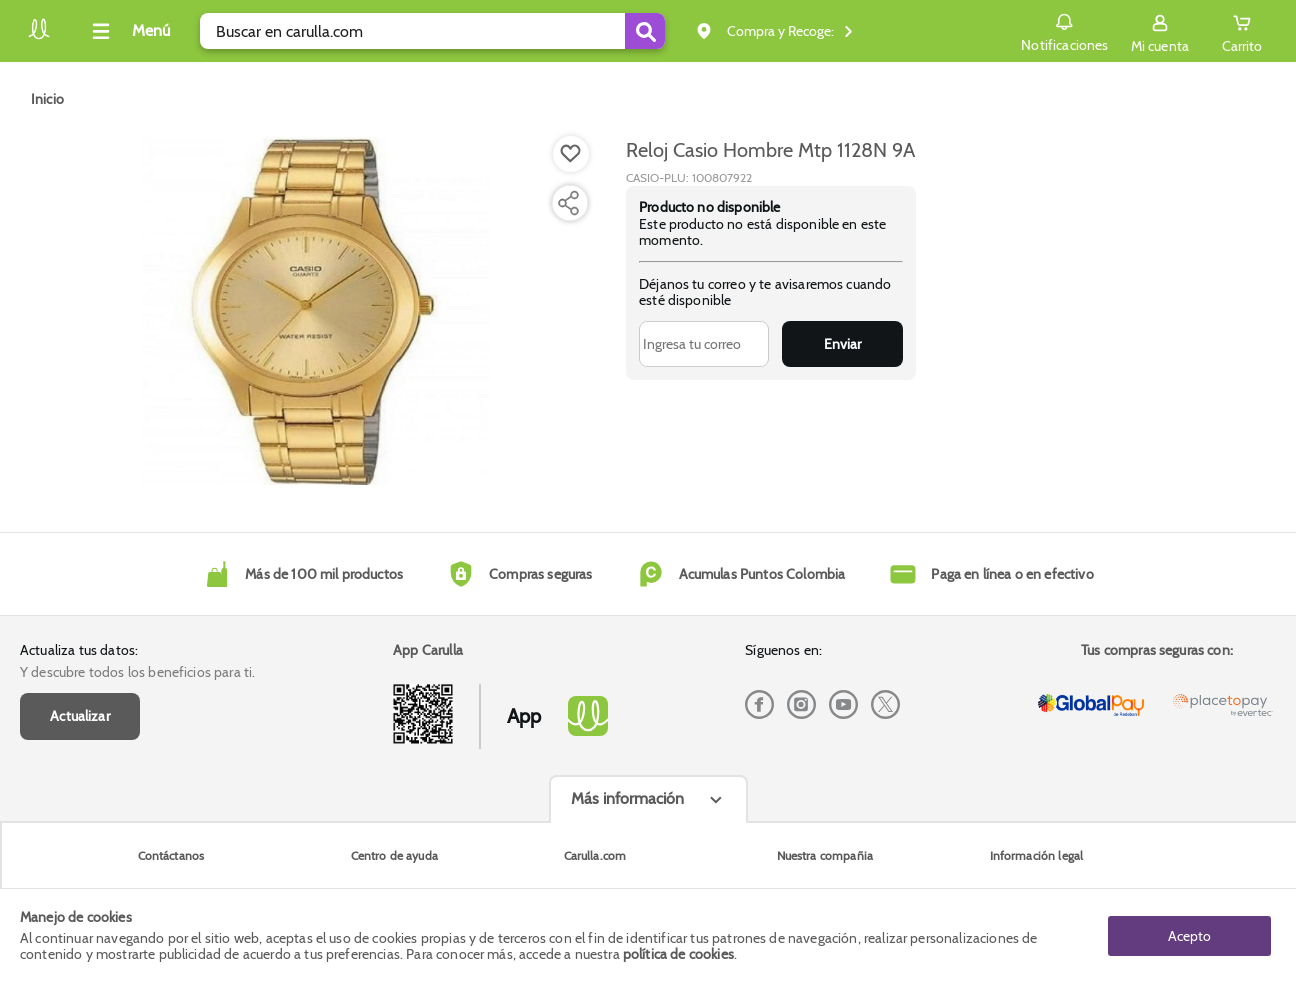 The width and height of the screenshot is (1296, 982). What do you see at coordinates (39, 36) in the screenshot?
I see `[Volver al inicio]` at bounding box center [39, 36].